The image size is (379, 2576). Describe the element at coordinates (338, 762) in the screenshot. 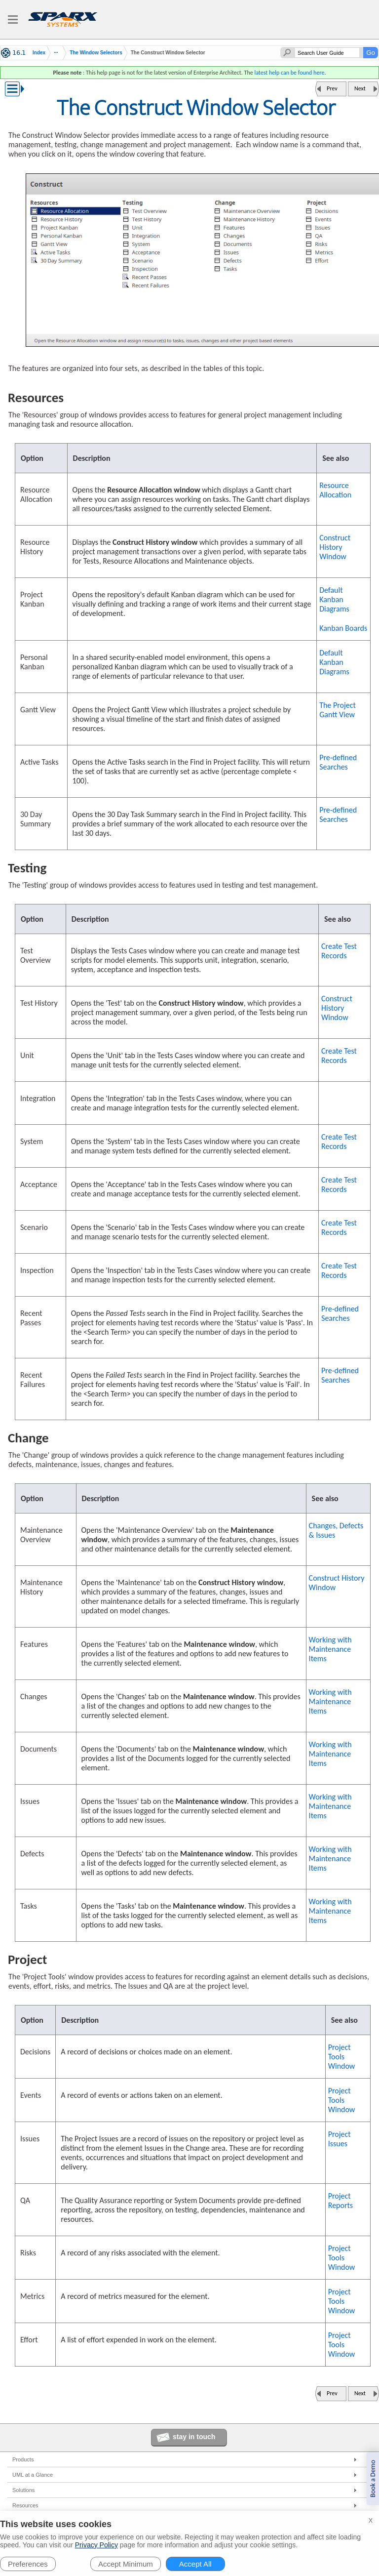

I see `Pre-defined Searches` at that location.